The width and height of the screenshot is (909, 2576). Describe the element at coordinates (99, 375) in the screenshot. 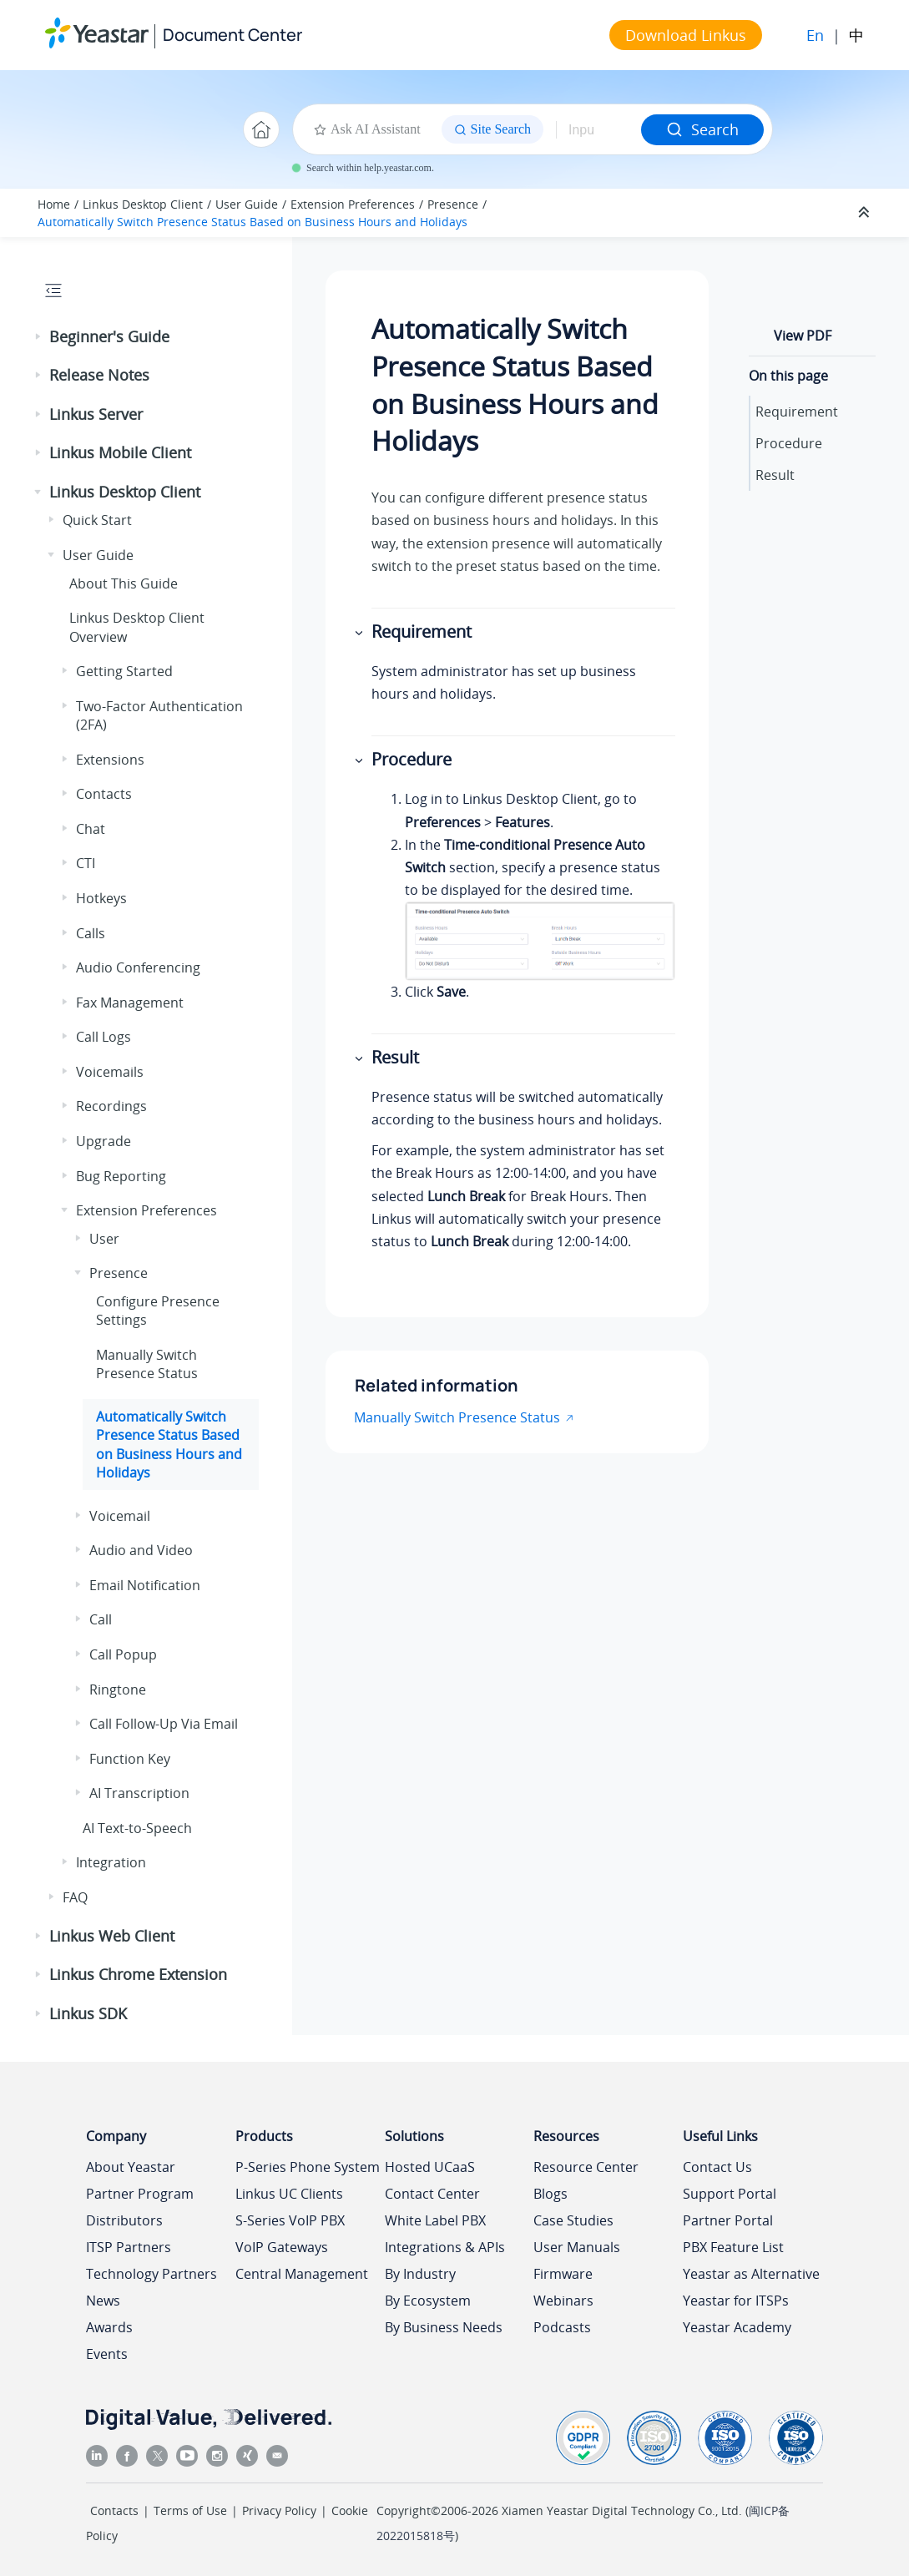

I see `Release Notes` at that location.